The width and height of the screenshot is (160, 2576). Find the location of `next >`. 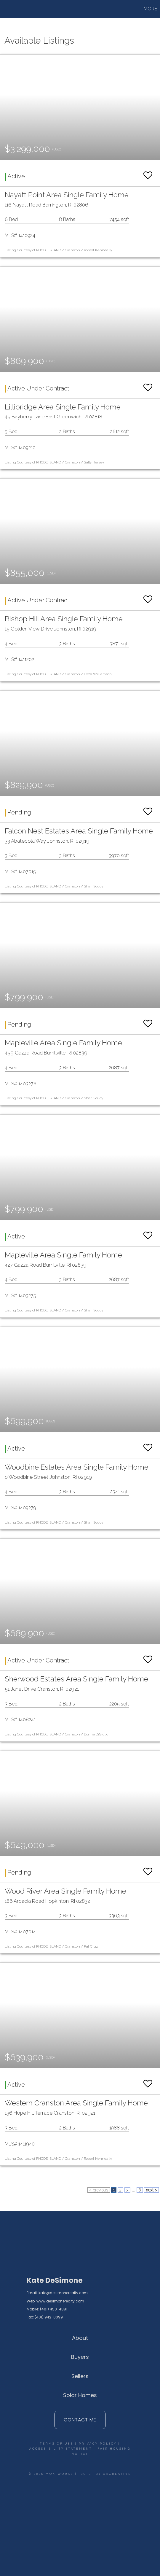

next > is located at coordinates (151, 2190).